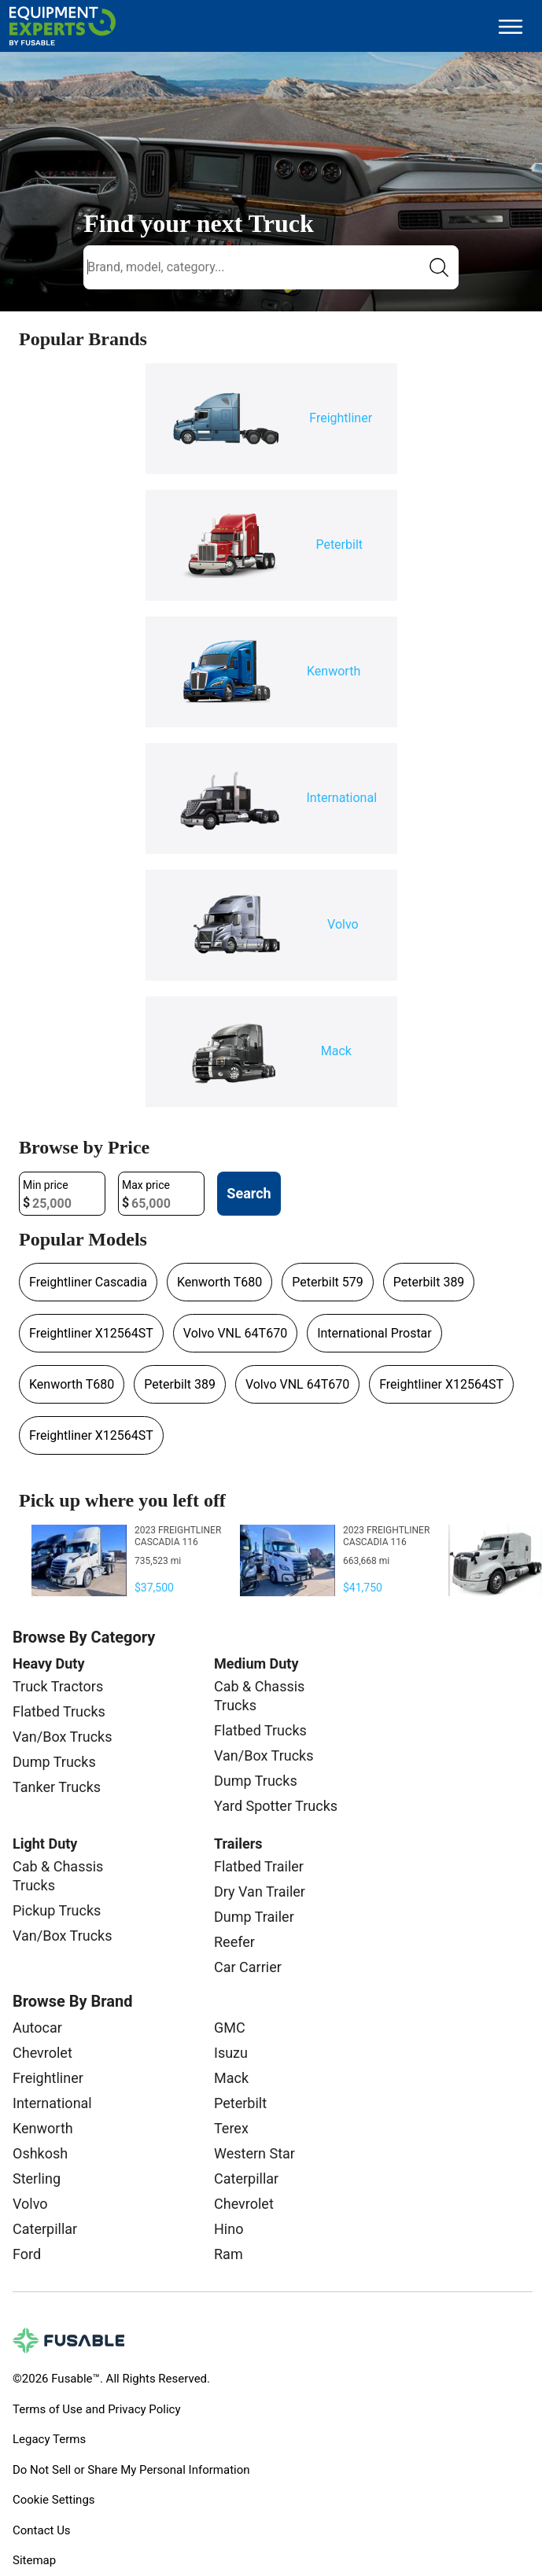 The height and width of the screenshot is (2576, 542). Describe the element at coordinates (254, 1916) in the screenshot. I see `Dump Trailer` at that location.